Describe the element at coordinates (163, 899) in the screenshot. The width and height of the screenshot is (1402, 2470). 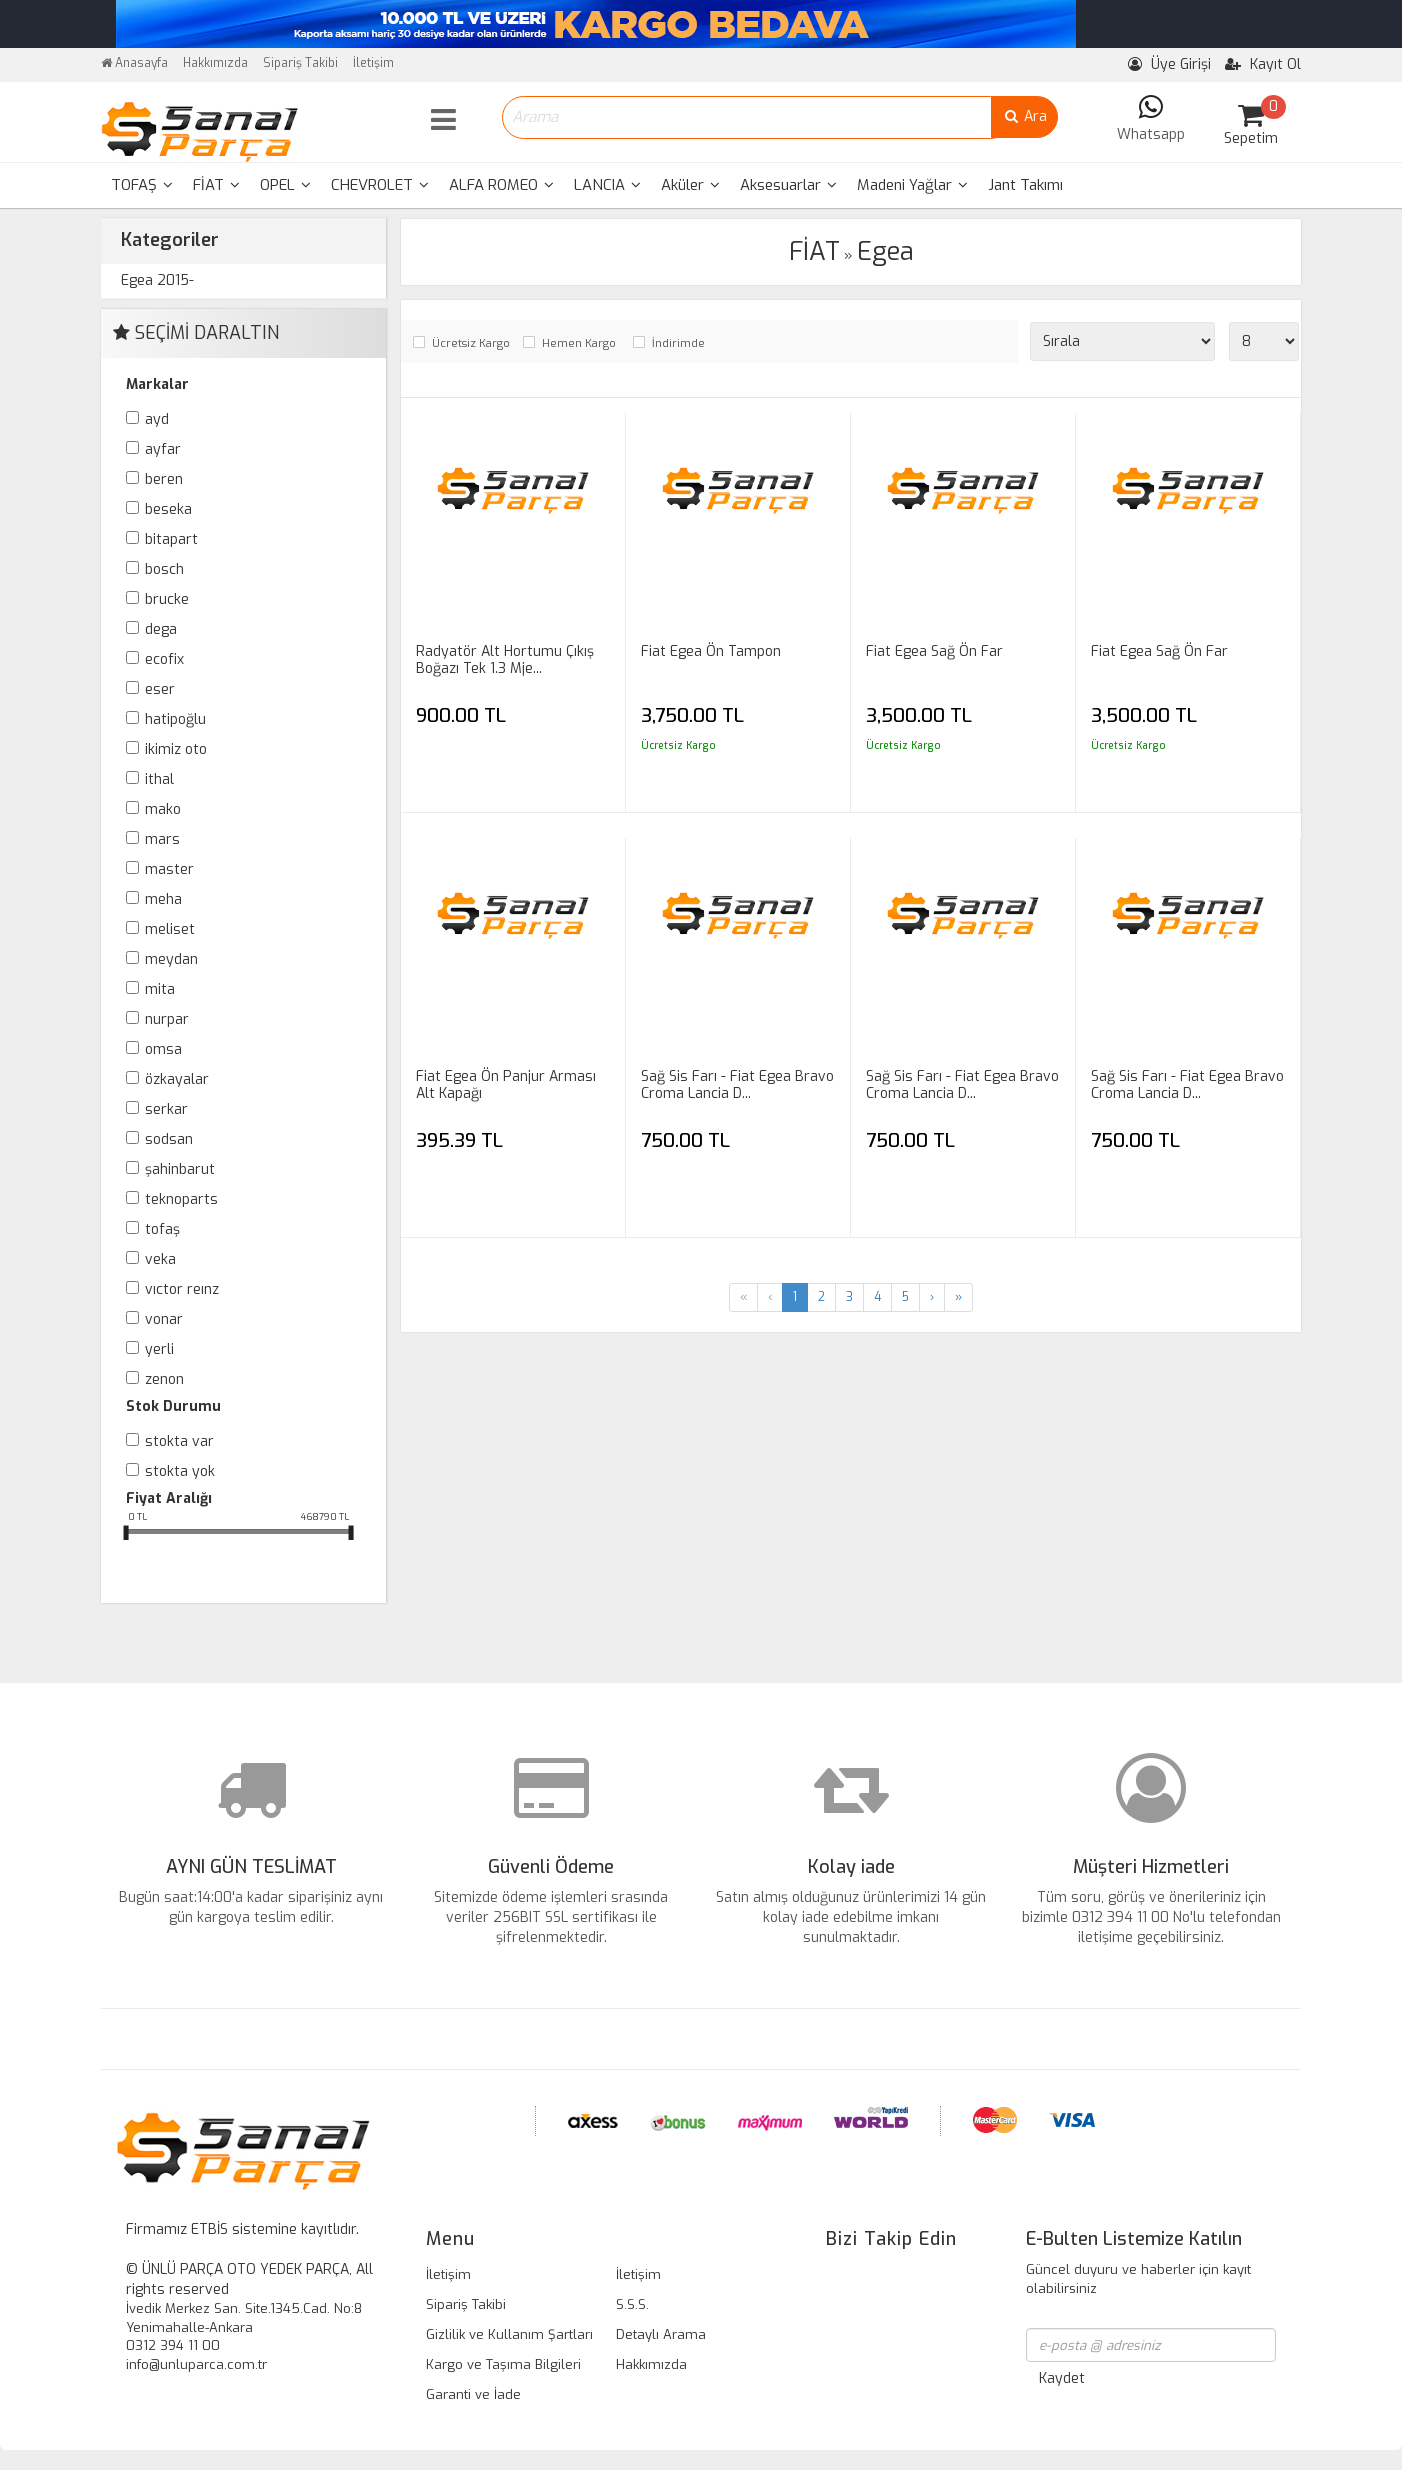
I see `MEHA` at that location.